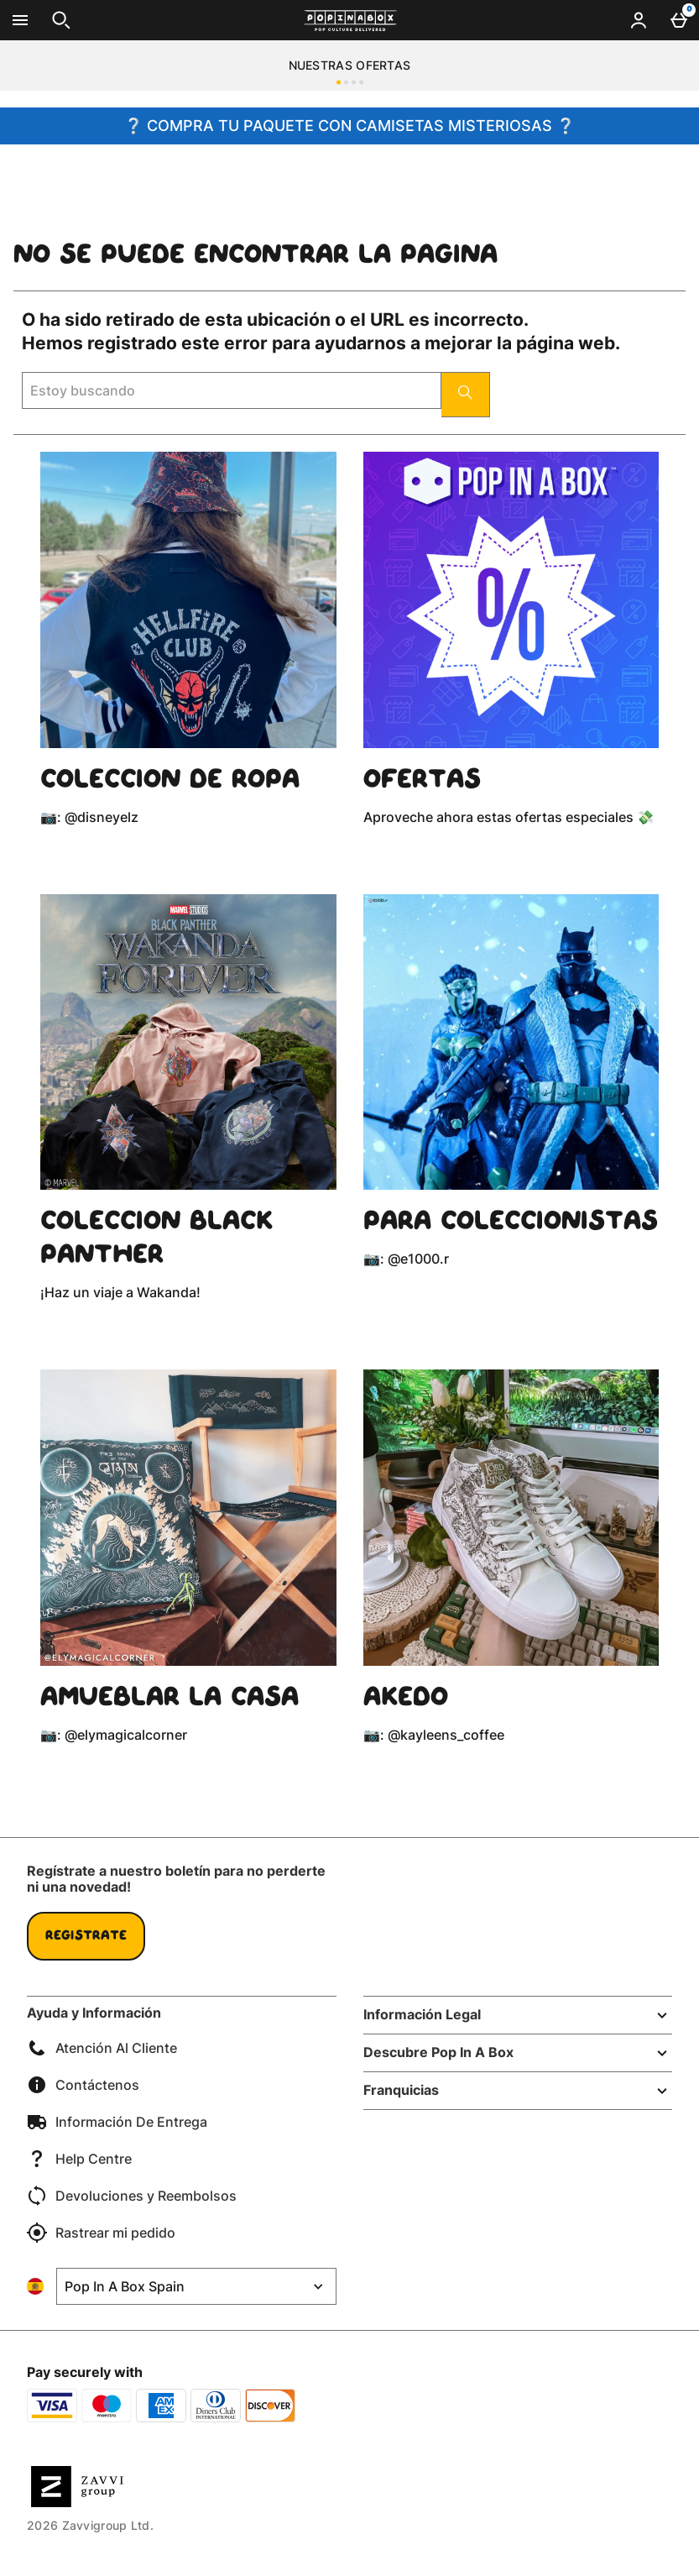 Image resolution: width=699 pixels, height=2576 pixels. Describe the element at coordinates (679, 20) in the screenshot. I see `[Basket Menu]` at that location.